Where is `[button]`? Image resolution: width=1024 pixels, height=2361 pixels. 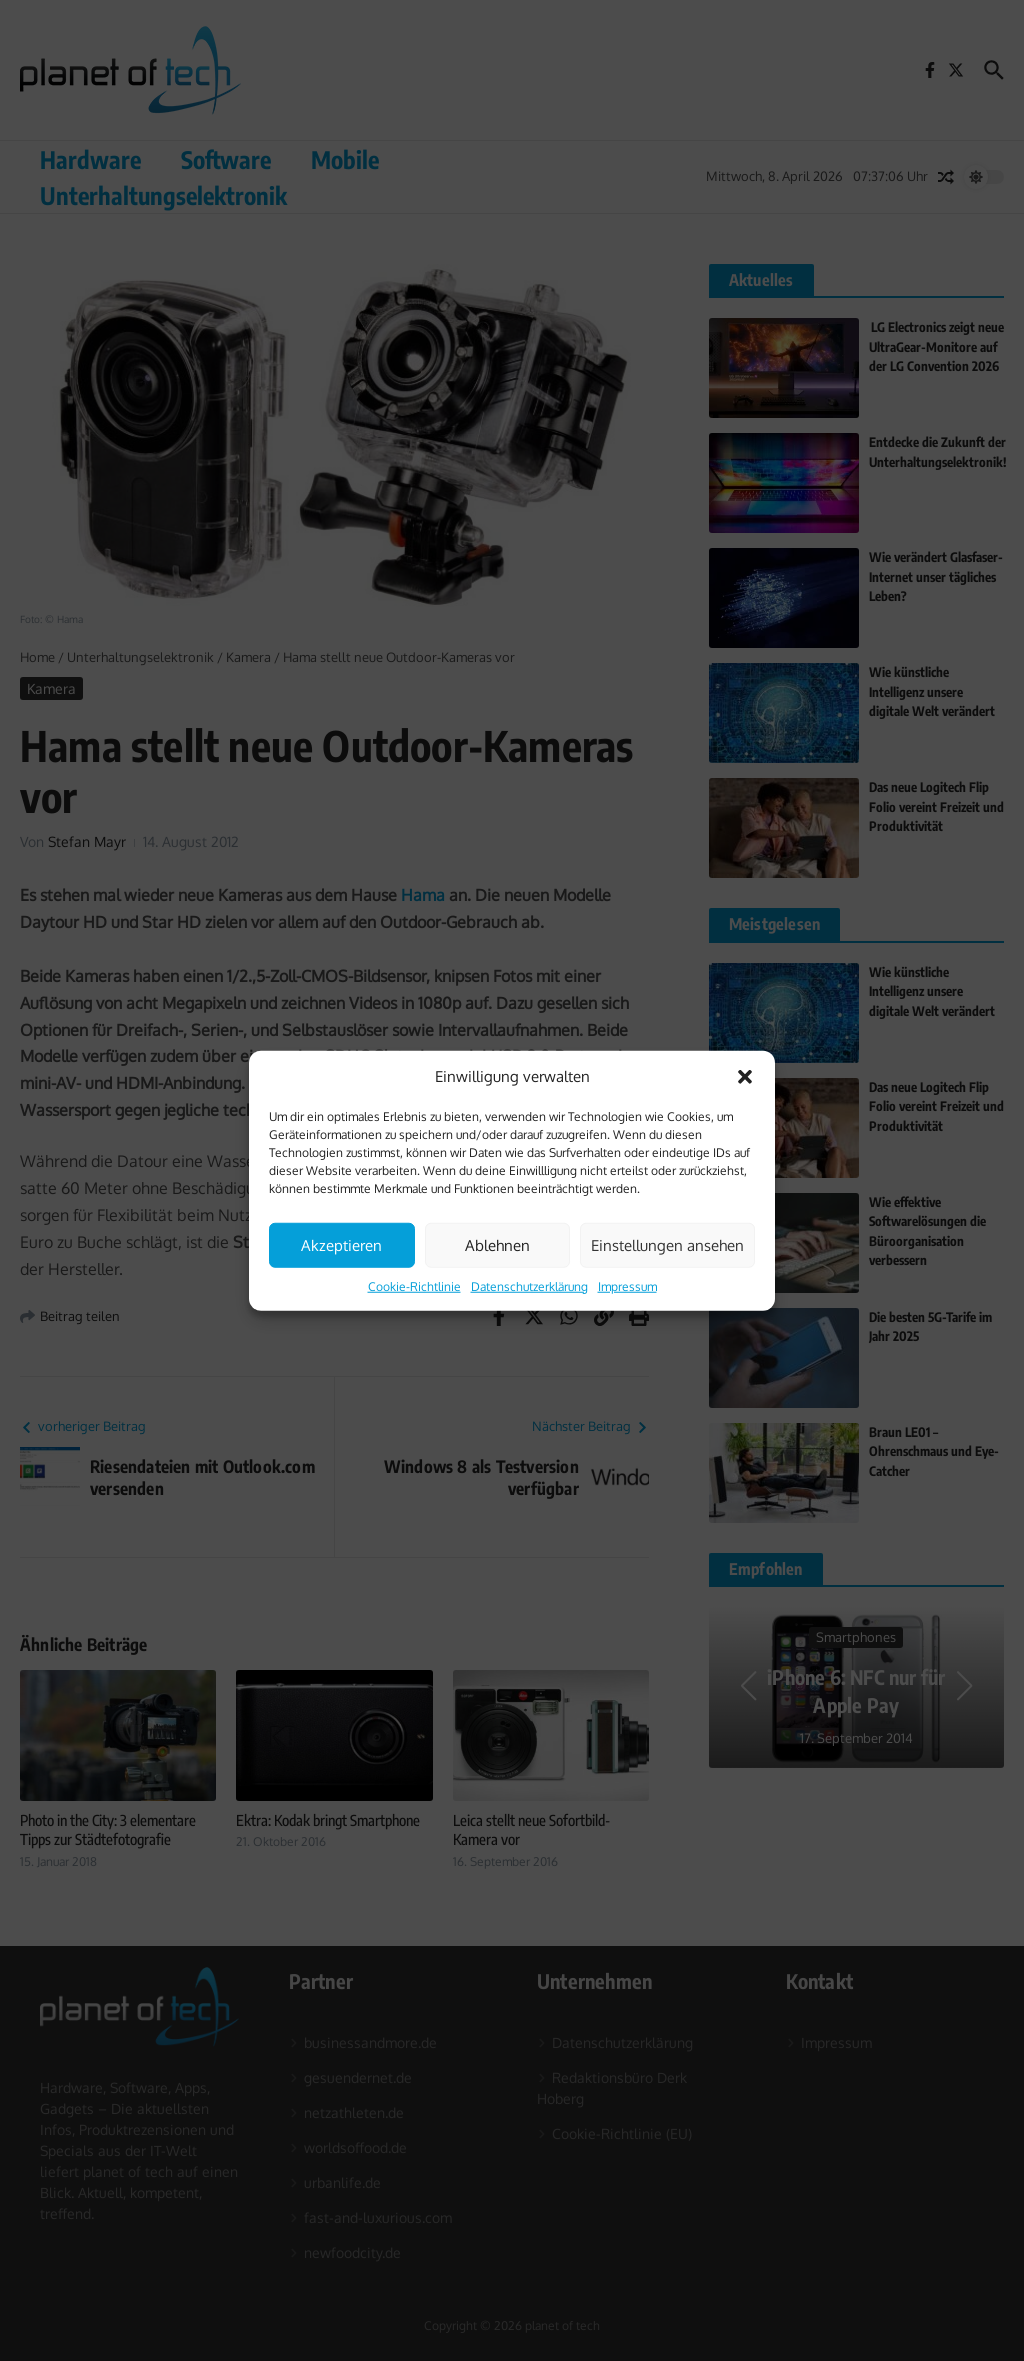
[button] is located at coordinates (745, 1077).